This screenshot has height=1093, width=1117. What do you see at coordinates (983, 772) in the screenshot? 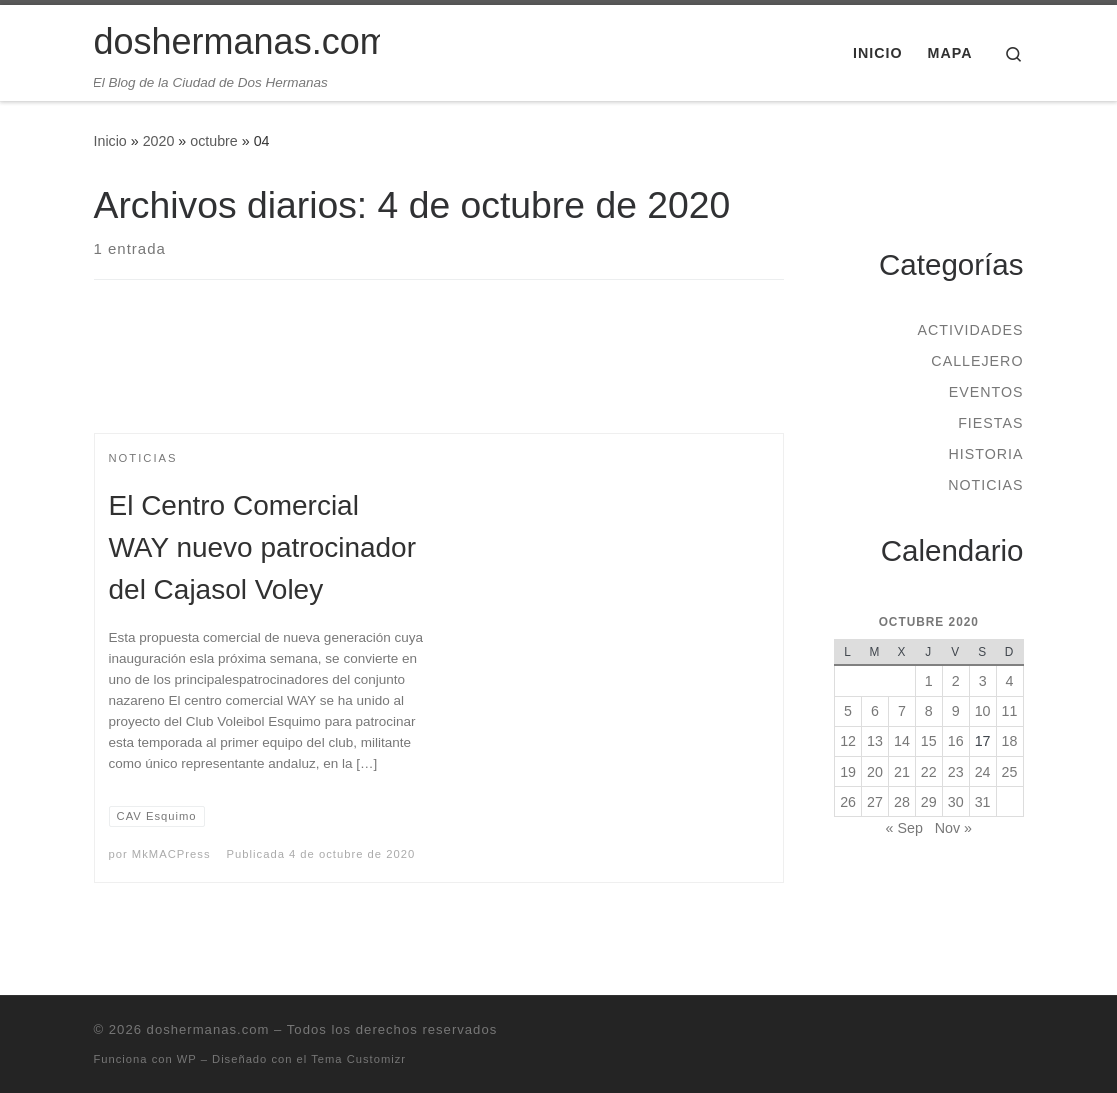
I see `24 [Entradas publicadas el 24 de October de 2020]` at bounding box center [983, 772].